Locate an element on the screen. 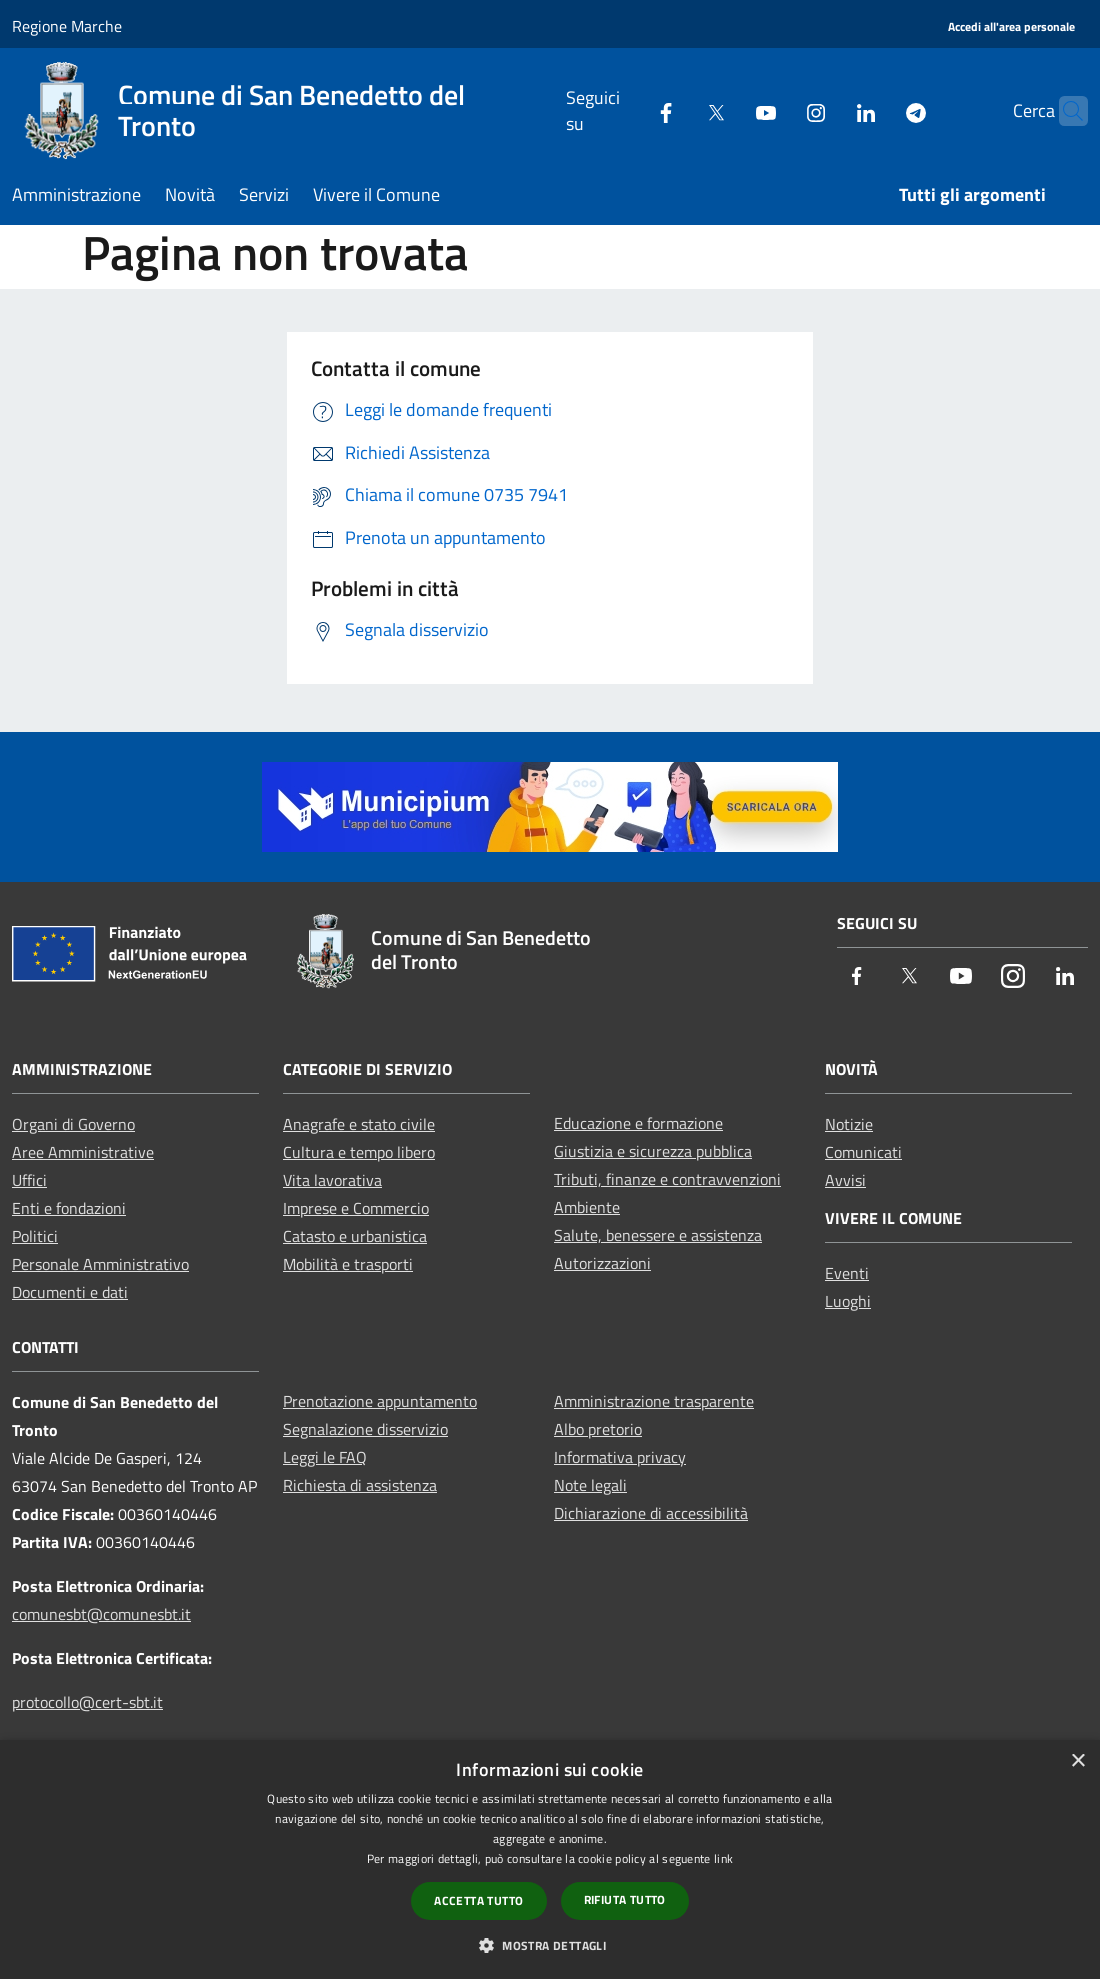 Image resolution: width=1100 pixels, height=1979 pixels. Vita lavorativa is located at coordinates (332, 1180).